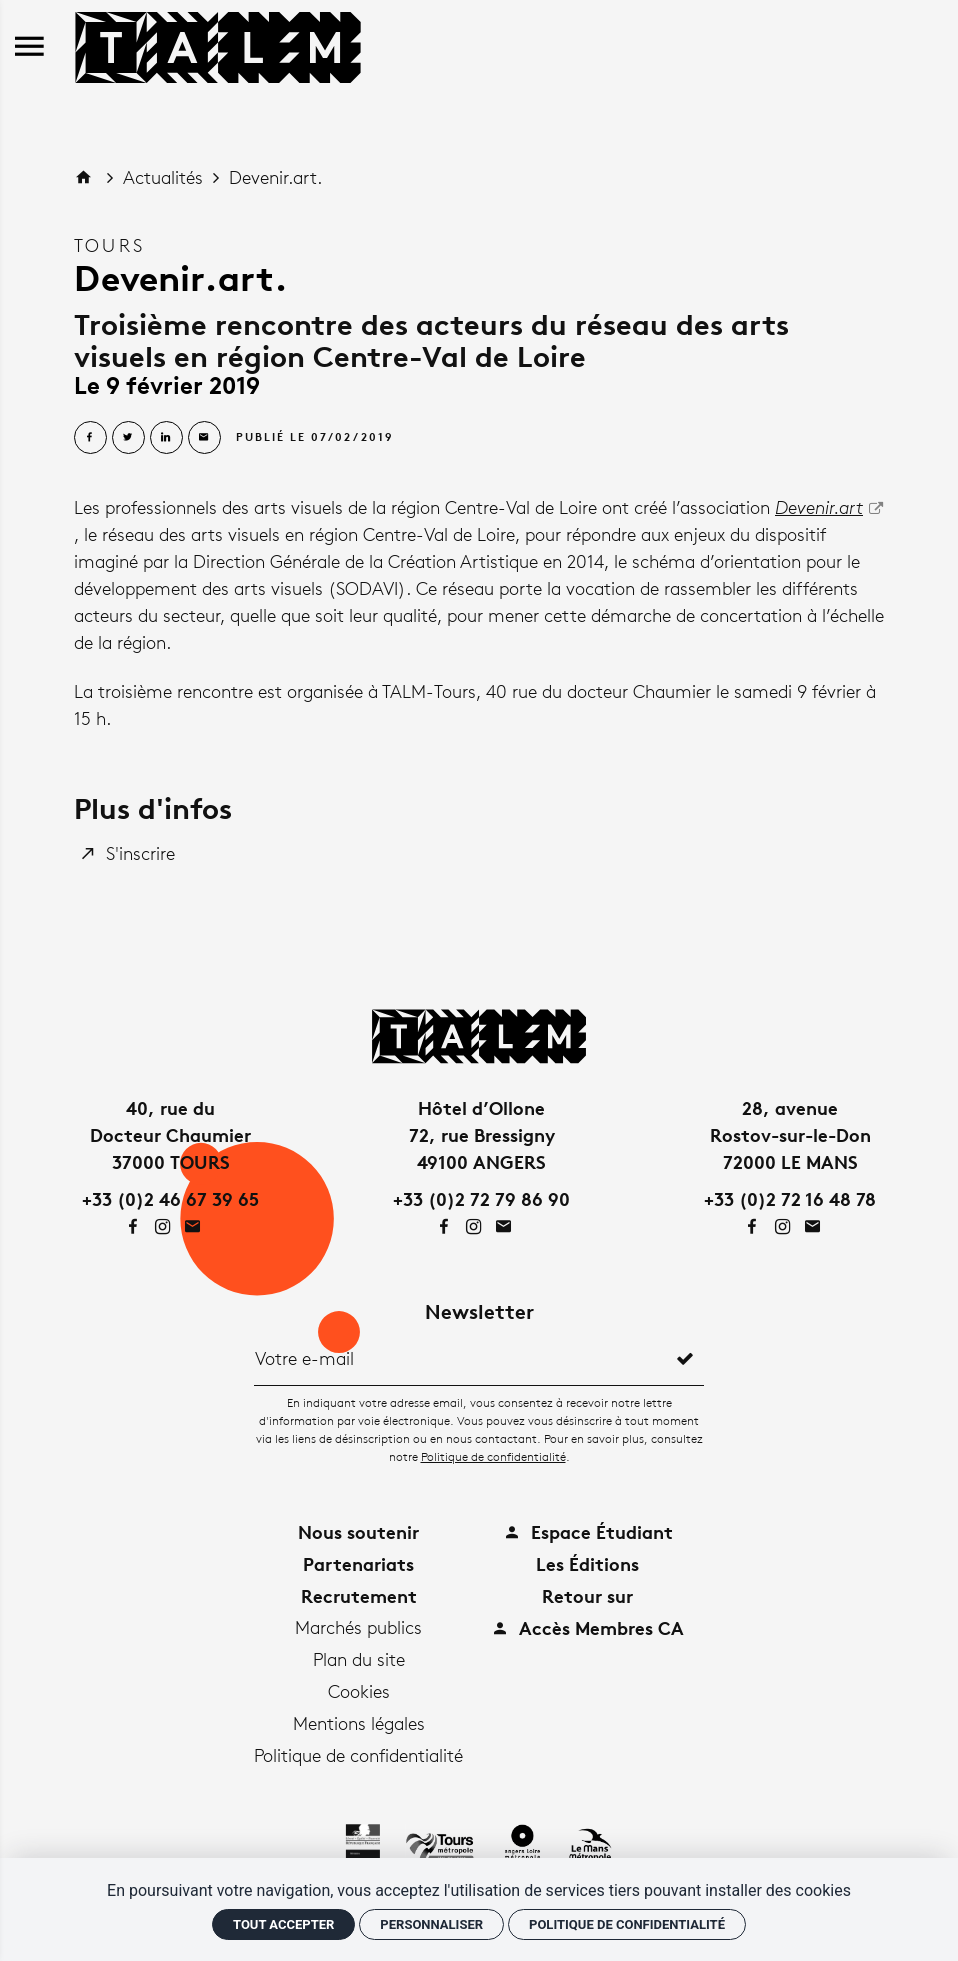 The height and width of the screenshot is (1961, 958). What do you see at coordinates (170, 1134) in the screenshot?
I see `40, rue duDocteur Chaumier37000 TOURS [Google maps]` at bounding box center [170, 1134].